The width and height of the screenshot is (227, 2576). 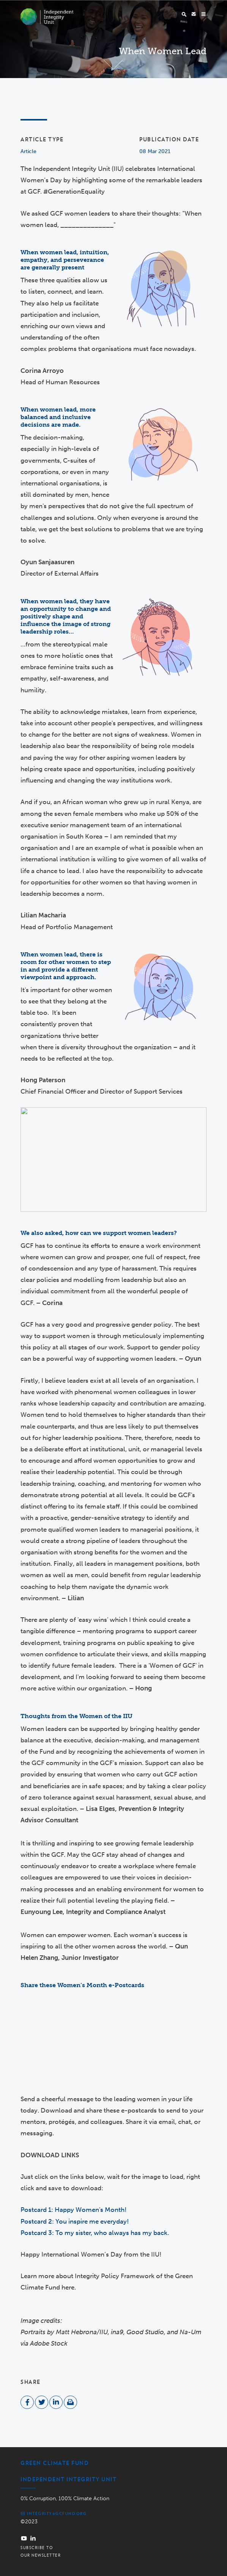 What do you see at coordinates (74, 2221) in the screenshot?
I see `Postcard 2: You inspire me everyday!` at bounding box center [74, 2221].